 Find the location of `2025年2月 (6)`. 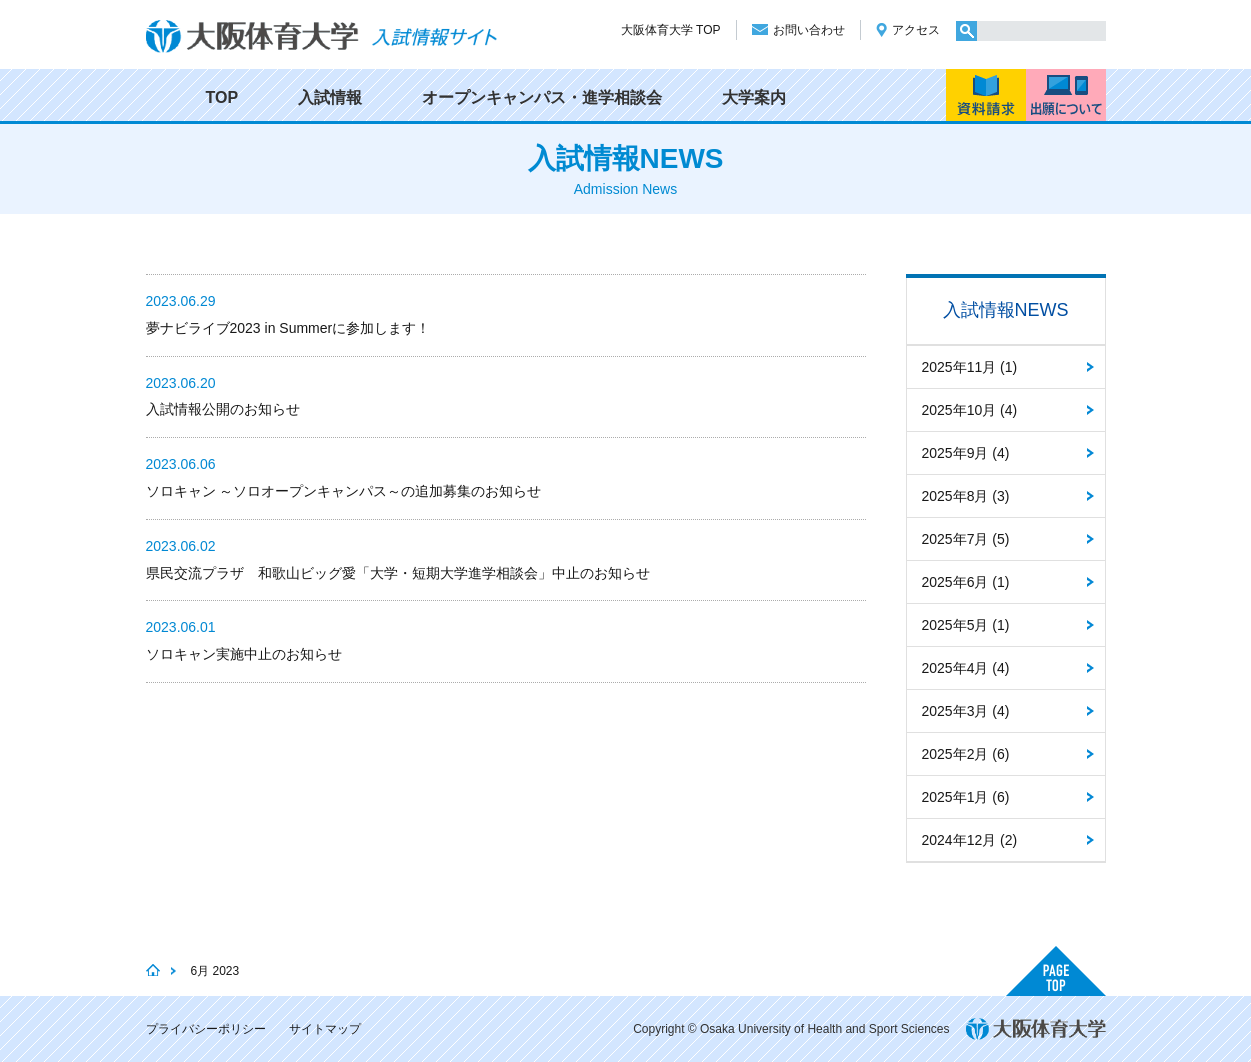

2025年2月 (6) is located at coordinates (966, 754).